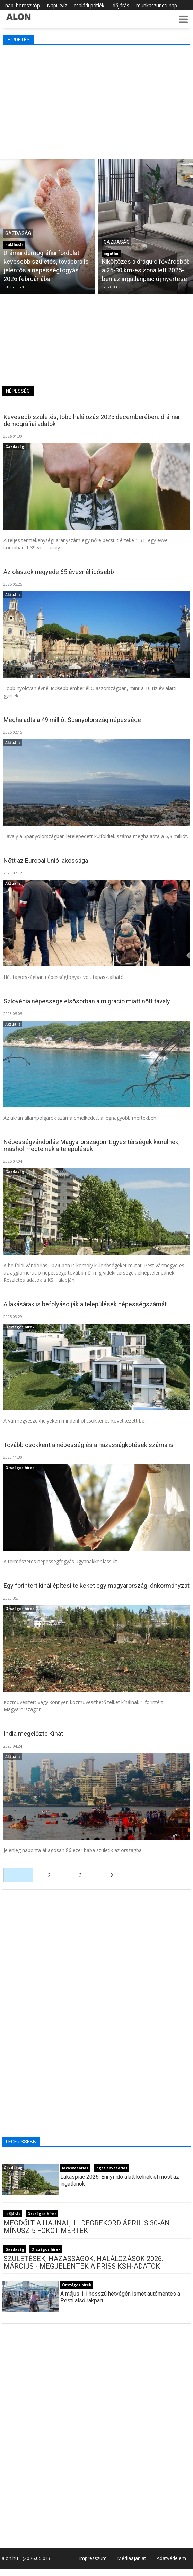  I want to click on napi horoszkóp, so click(22, 5).